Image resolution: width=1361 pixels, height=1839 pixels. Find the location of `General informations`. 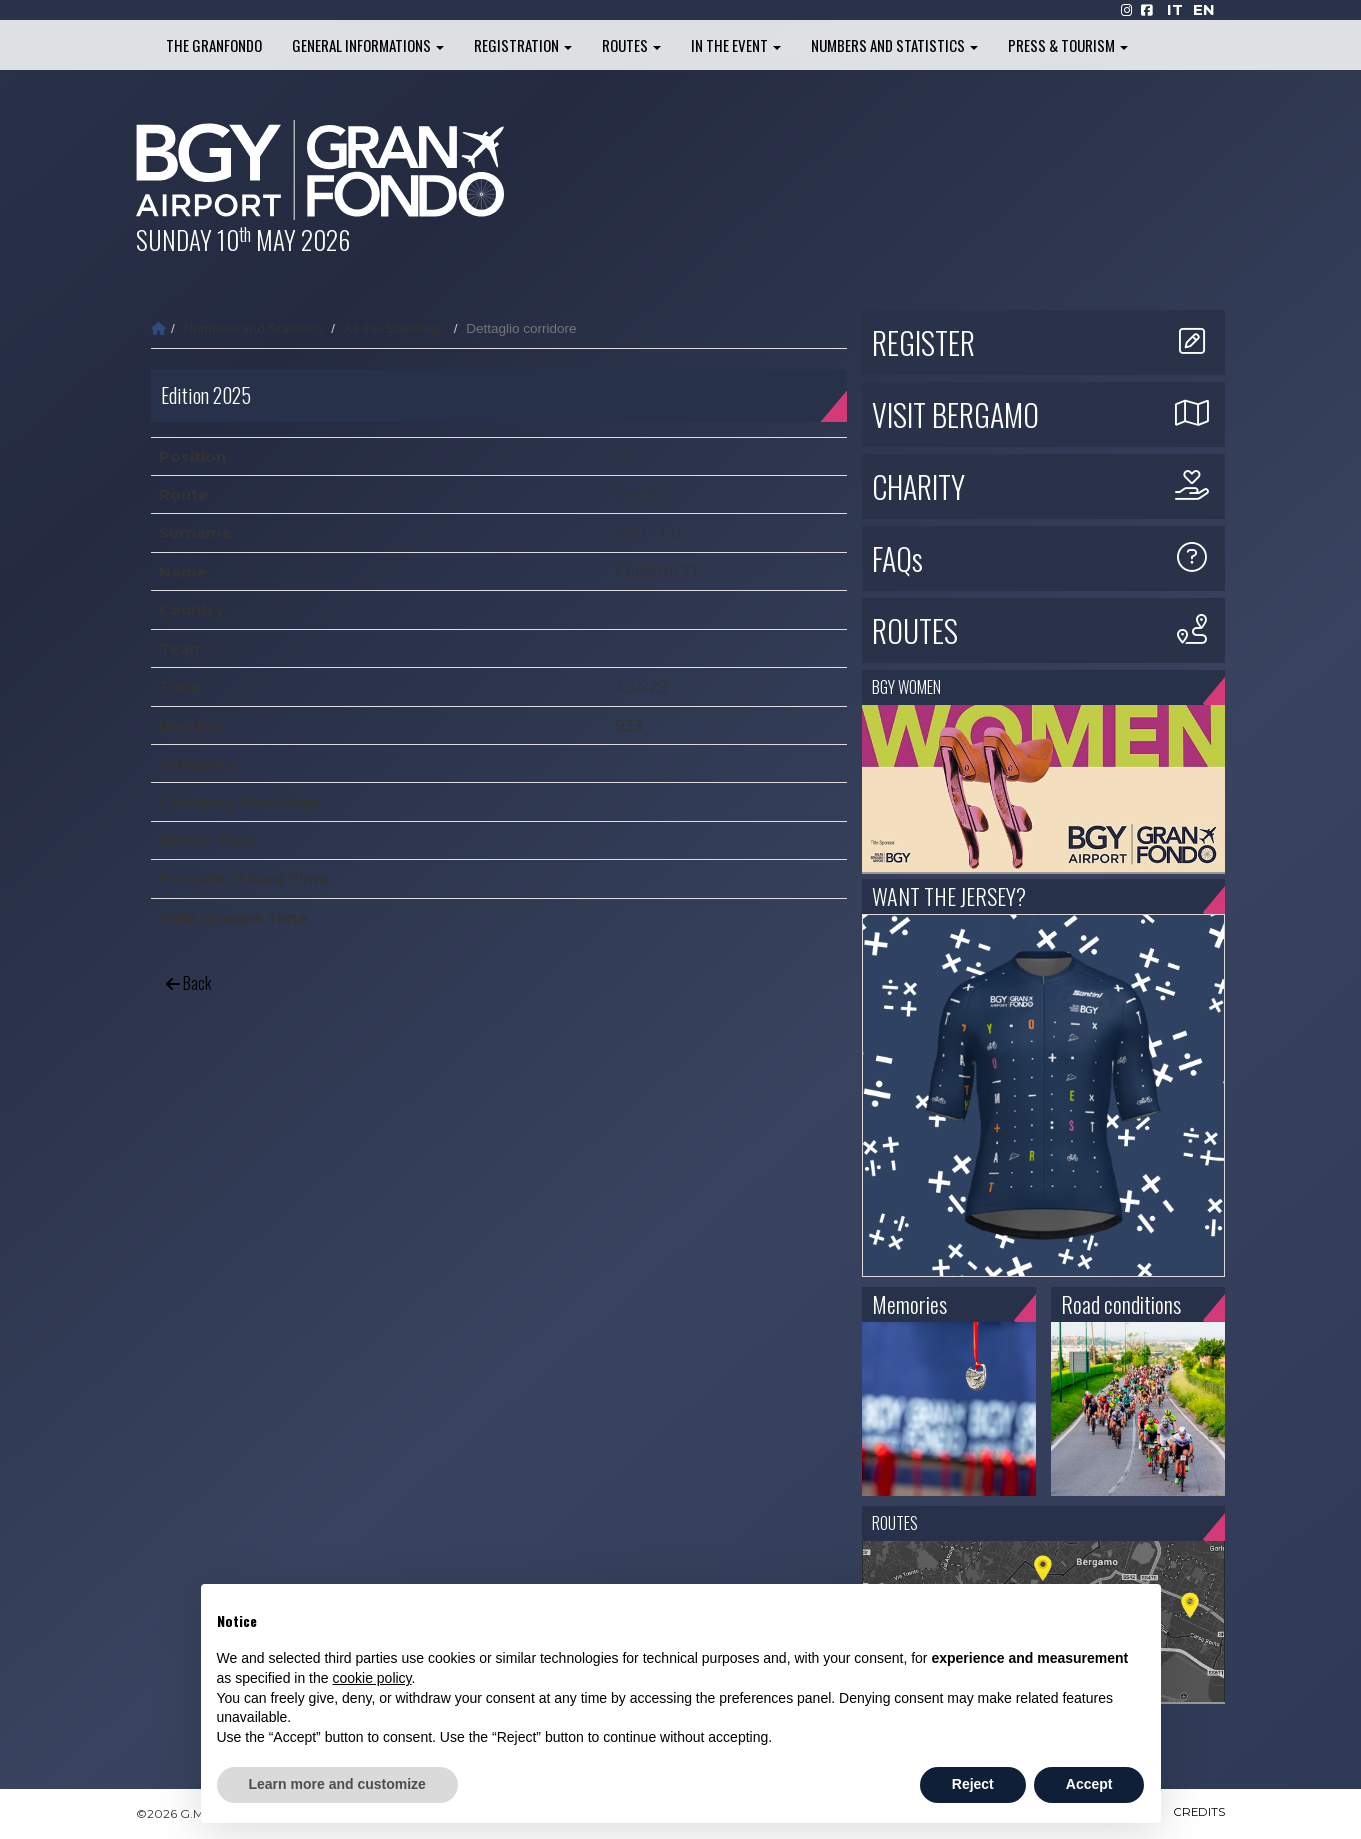

General informations is located at coordinates (368, 45).